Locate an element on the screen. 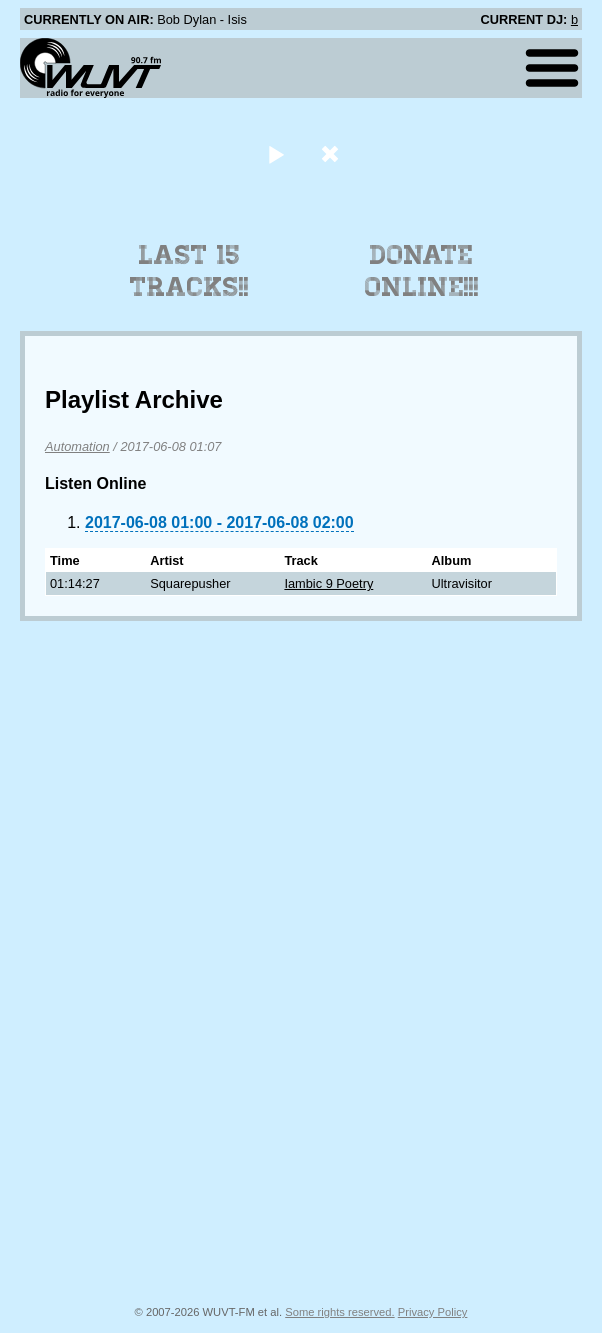  Privacy Policy is located at coordinates (433, 1312).